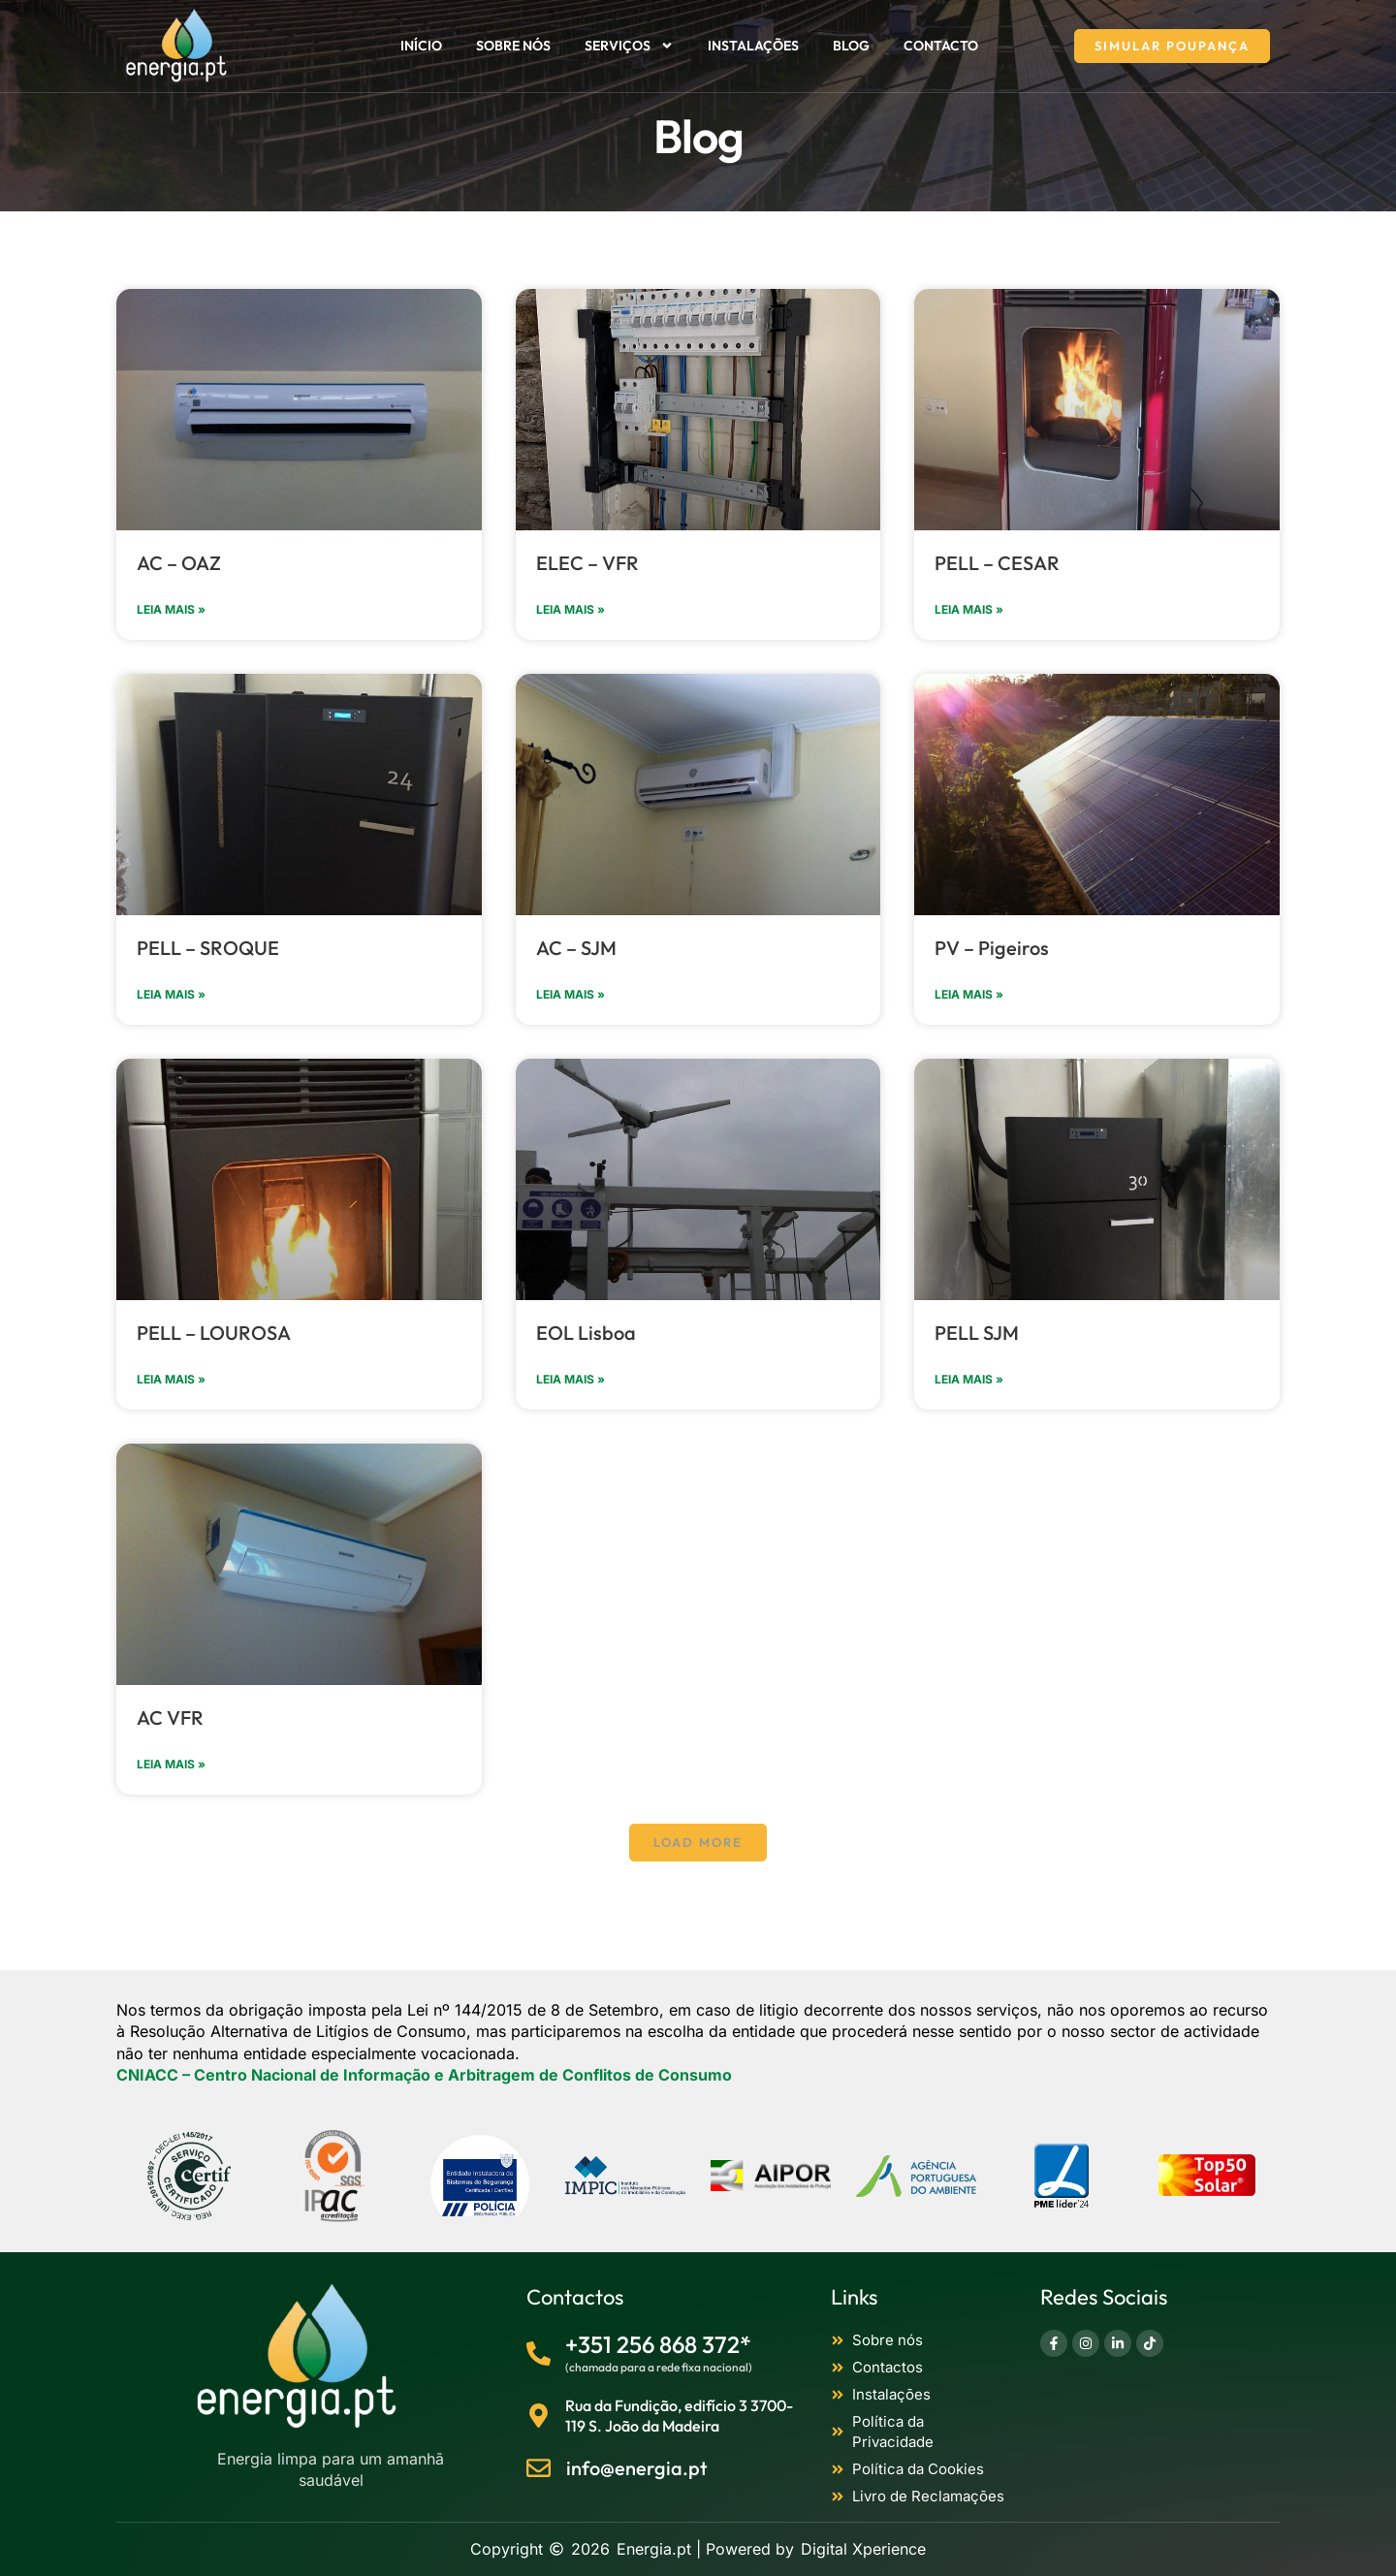 This screenshot has width=1396, height=2576. What do you see at coordinates (513, 45) in the screenshot?
I see `Sobre nós` at bounding box center [513, 45].